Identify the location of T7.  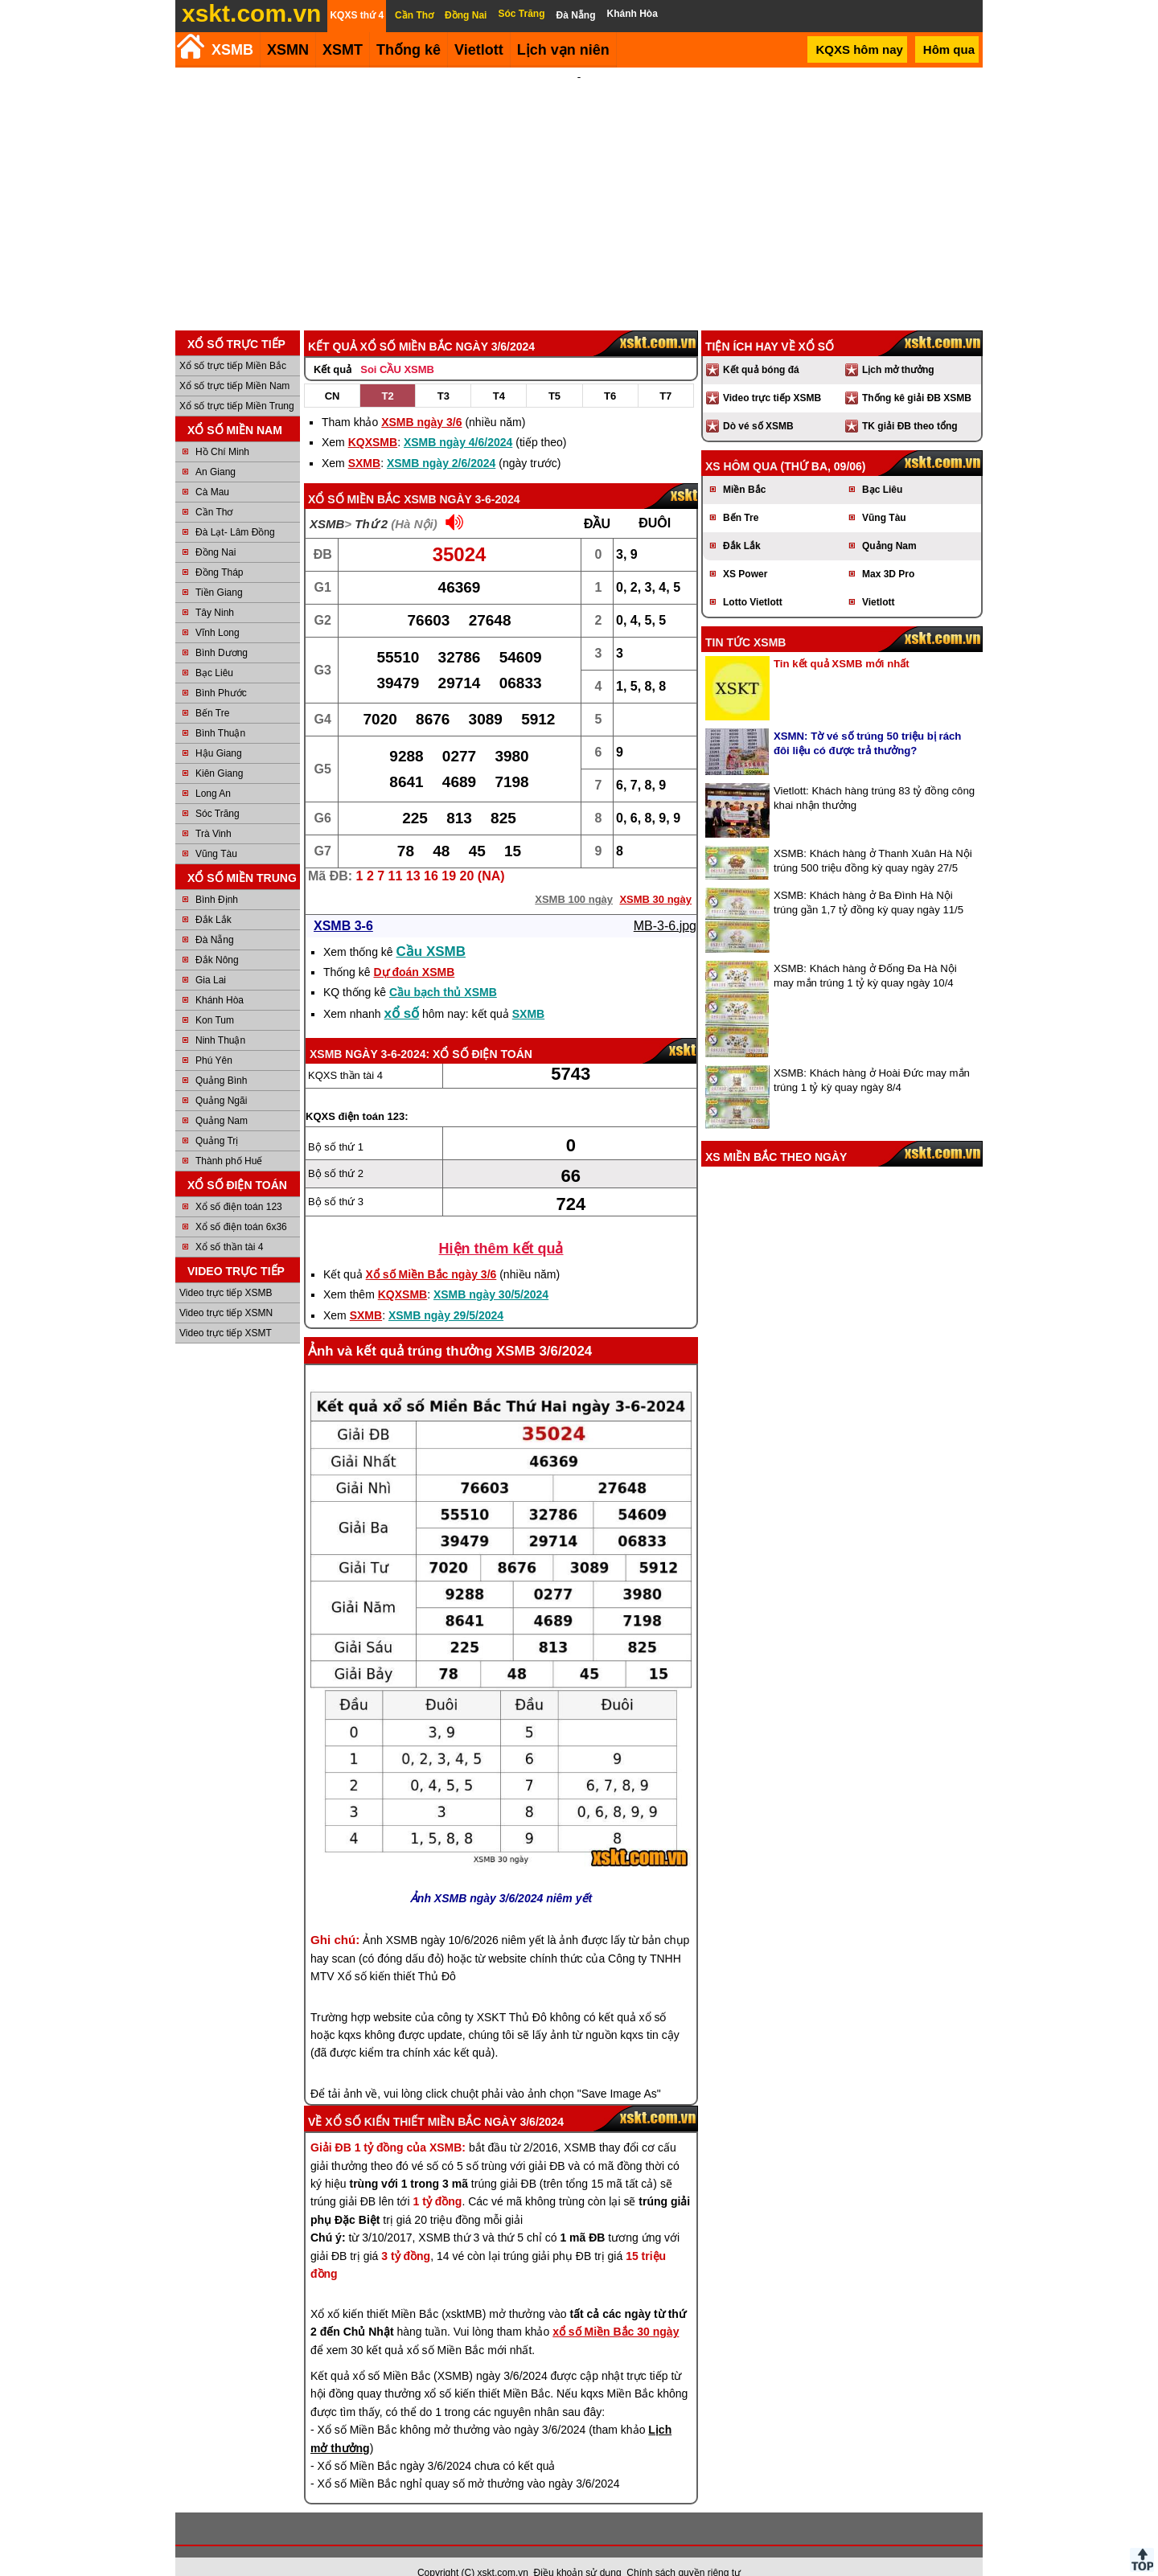
(665, 374).